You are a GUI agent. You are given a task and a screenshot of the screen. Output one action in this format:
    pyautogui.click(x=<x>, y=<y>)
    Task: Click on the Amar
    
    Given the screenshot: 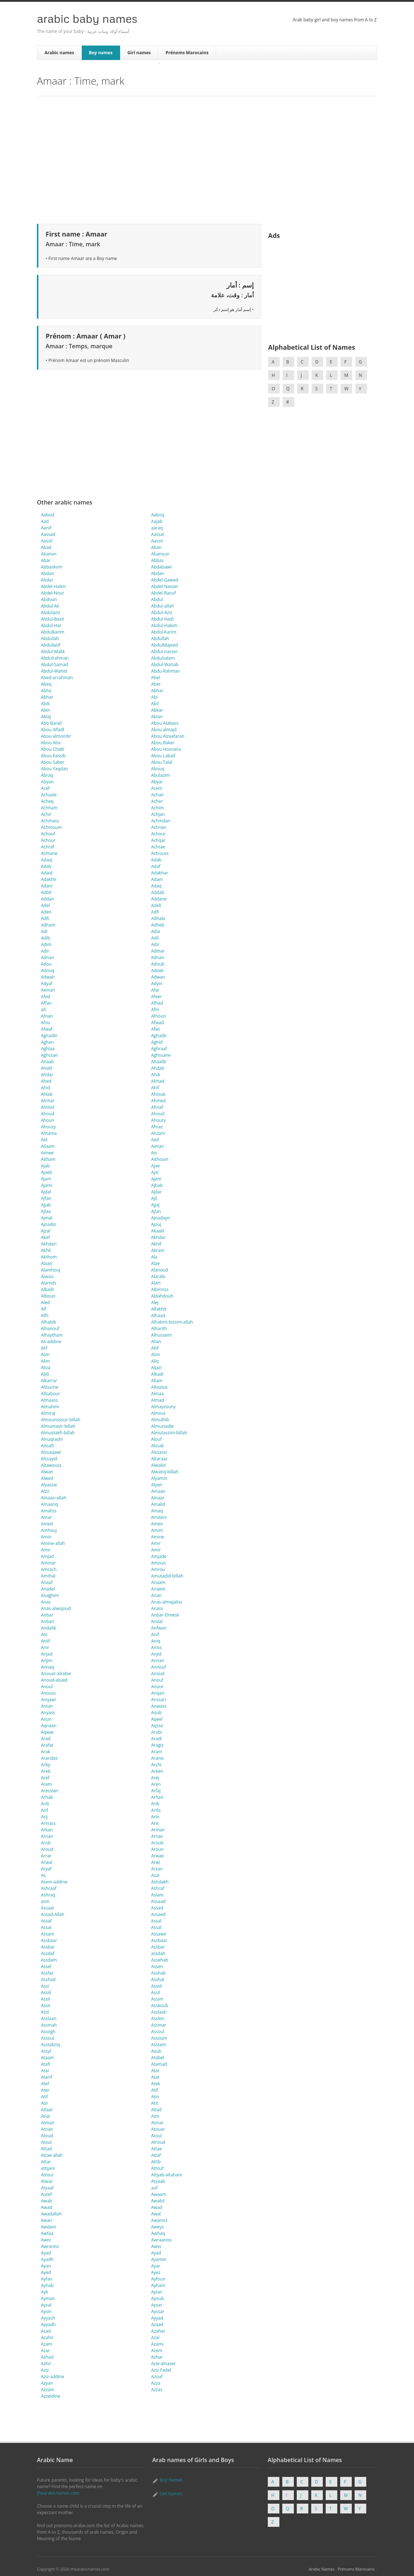 What is the action you would take?
    pyautogui.click(x=46, y=1517)
    